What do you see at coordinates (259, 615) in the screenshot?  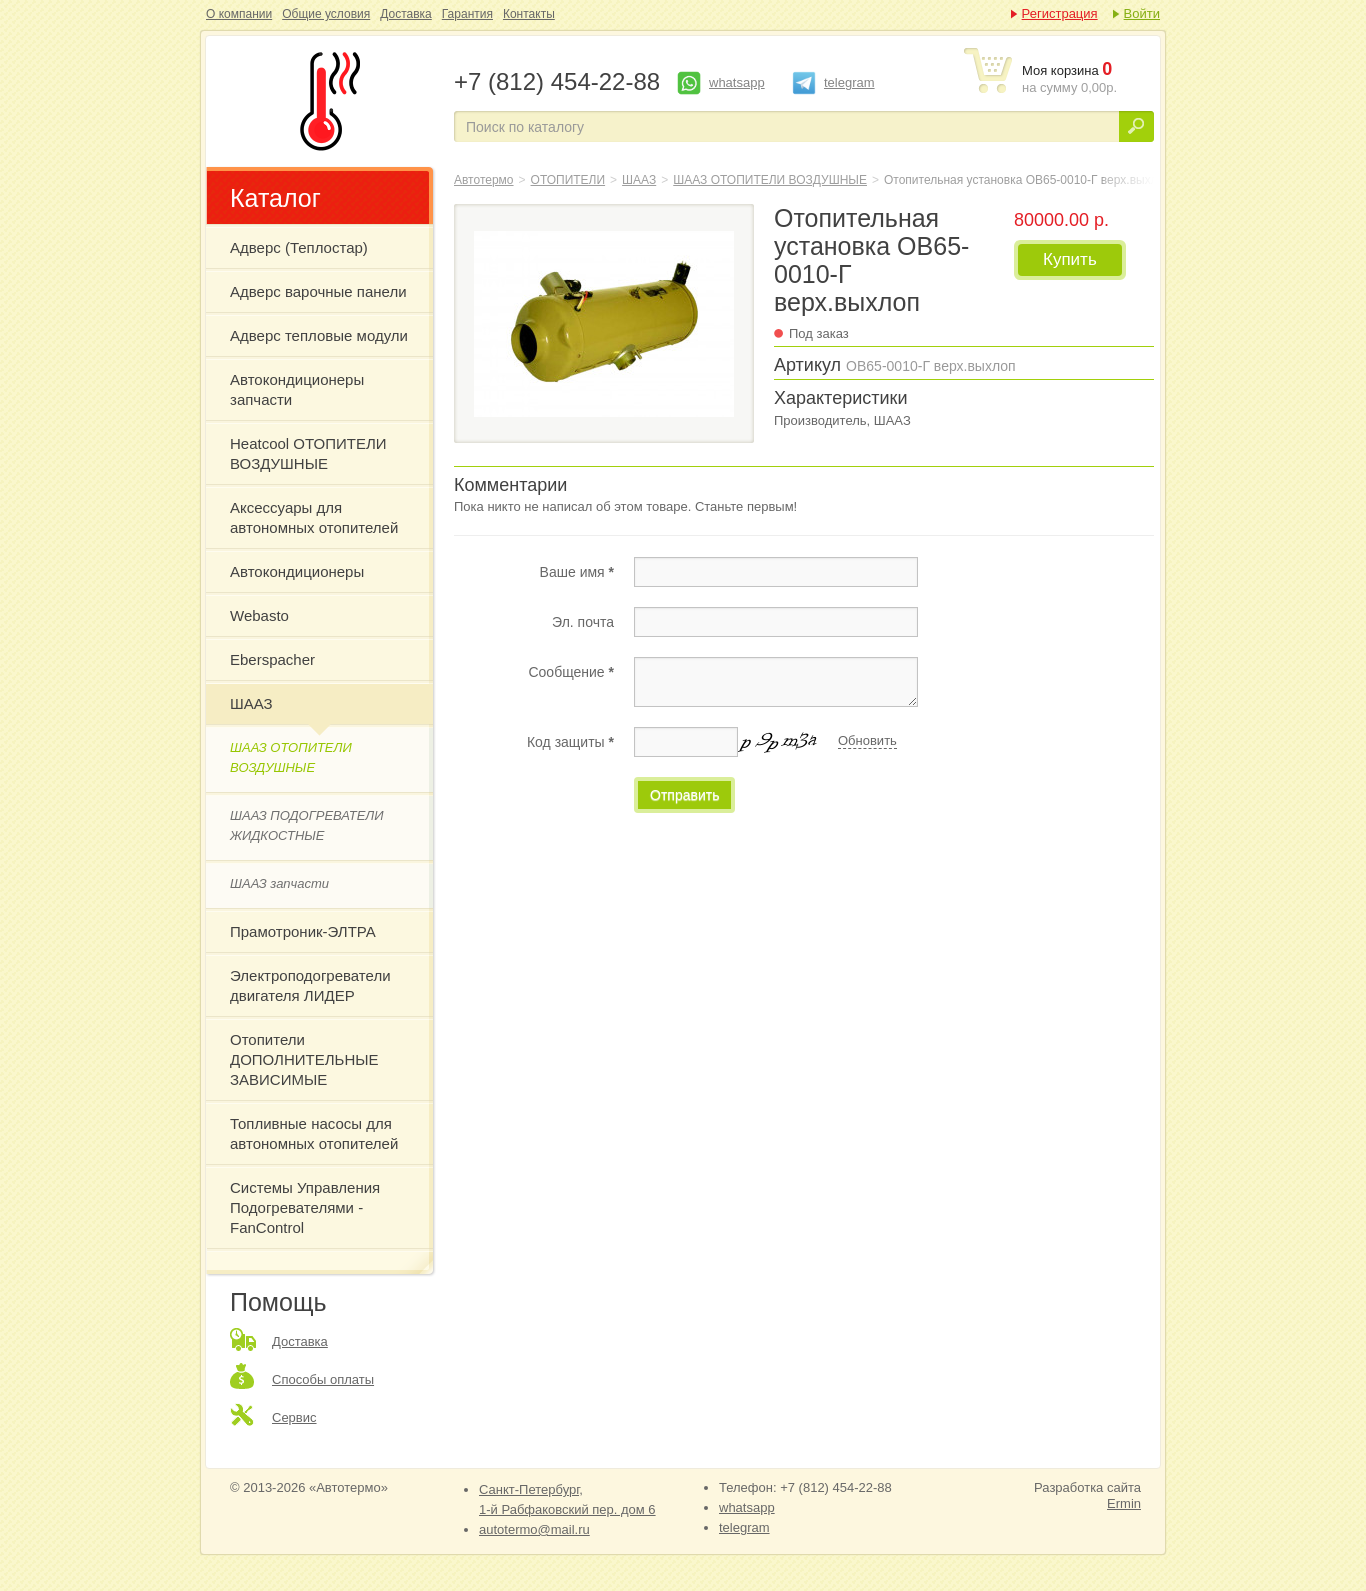 I see `Webasto` at bounding box center [259, 615].